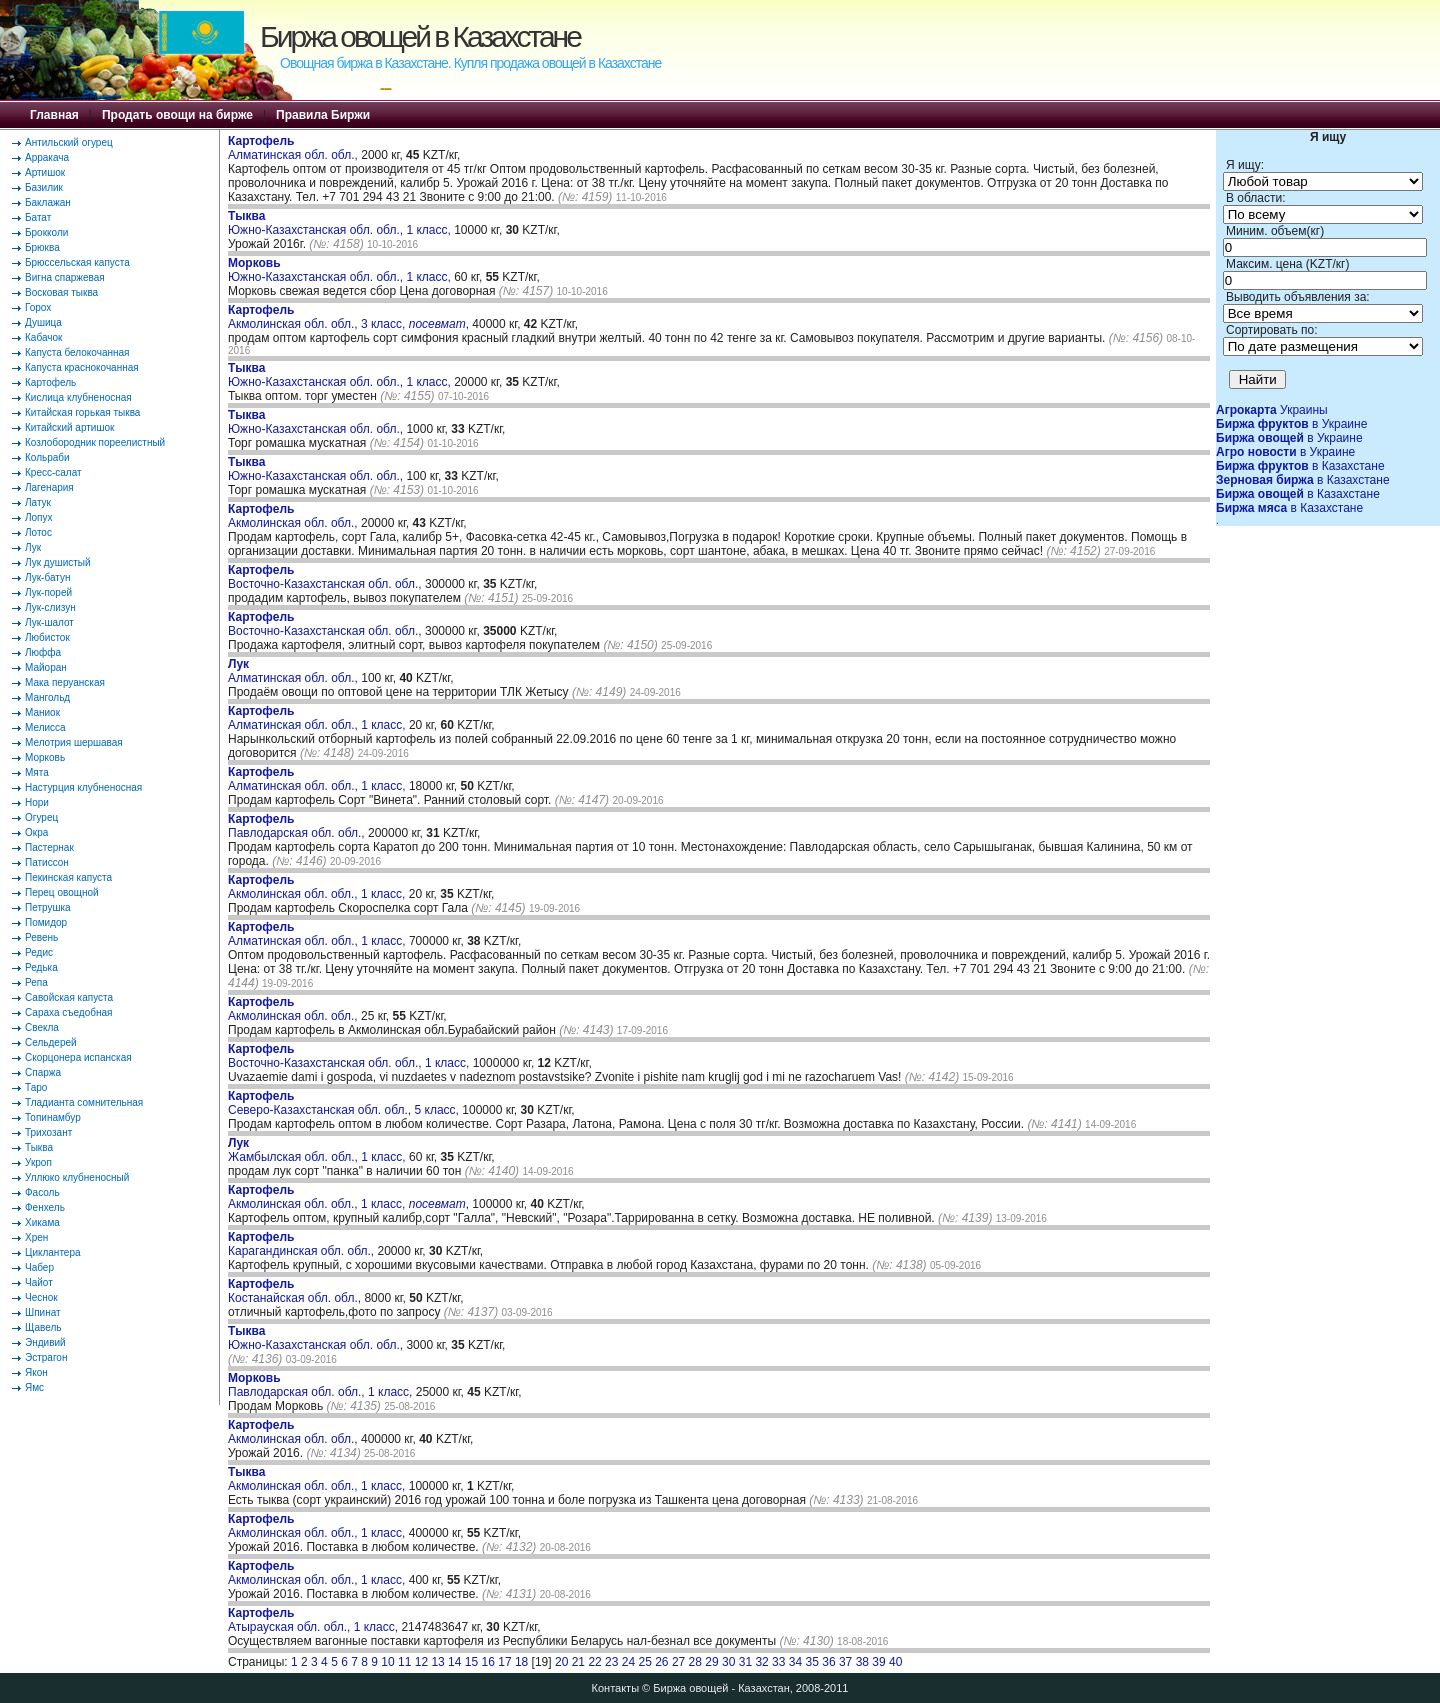  I want to click on Редька, so click(41, 967).